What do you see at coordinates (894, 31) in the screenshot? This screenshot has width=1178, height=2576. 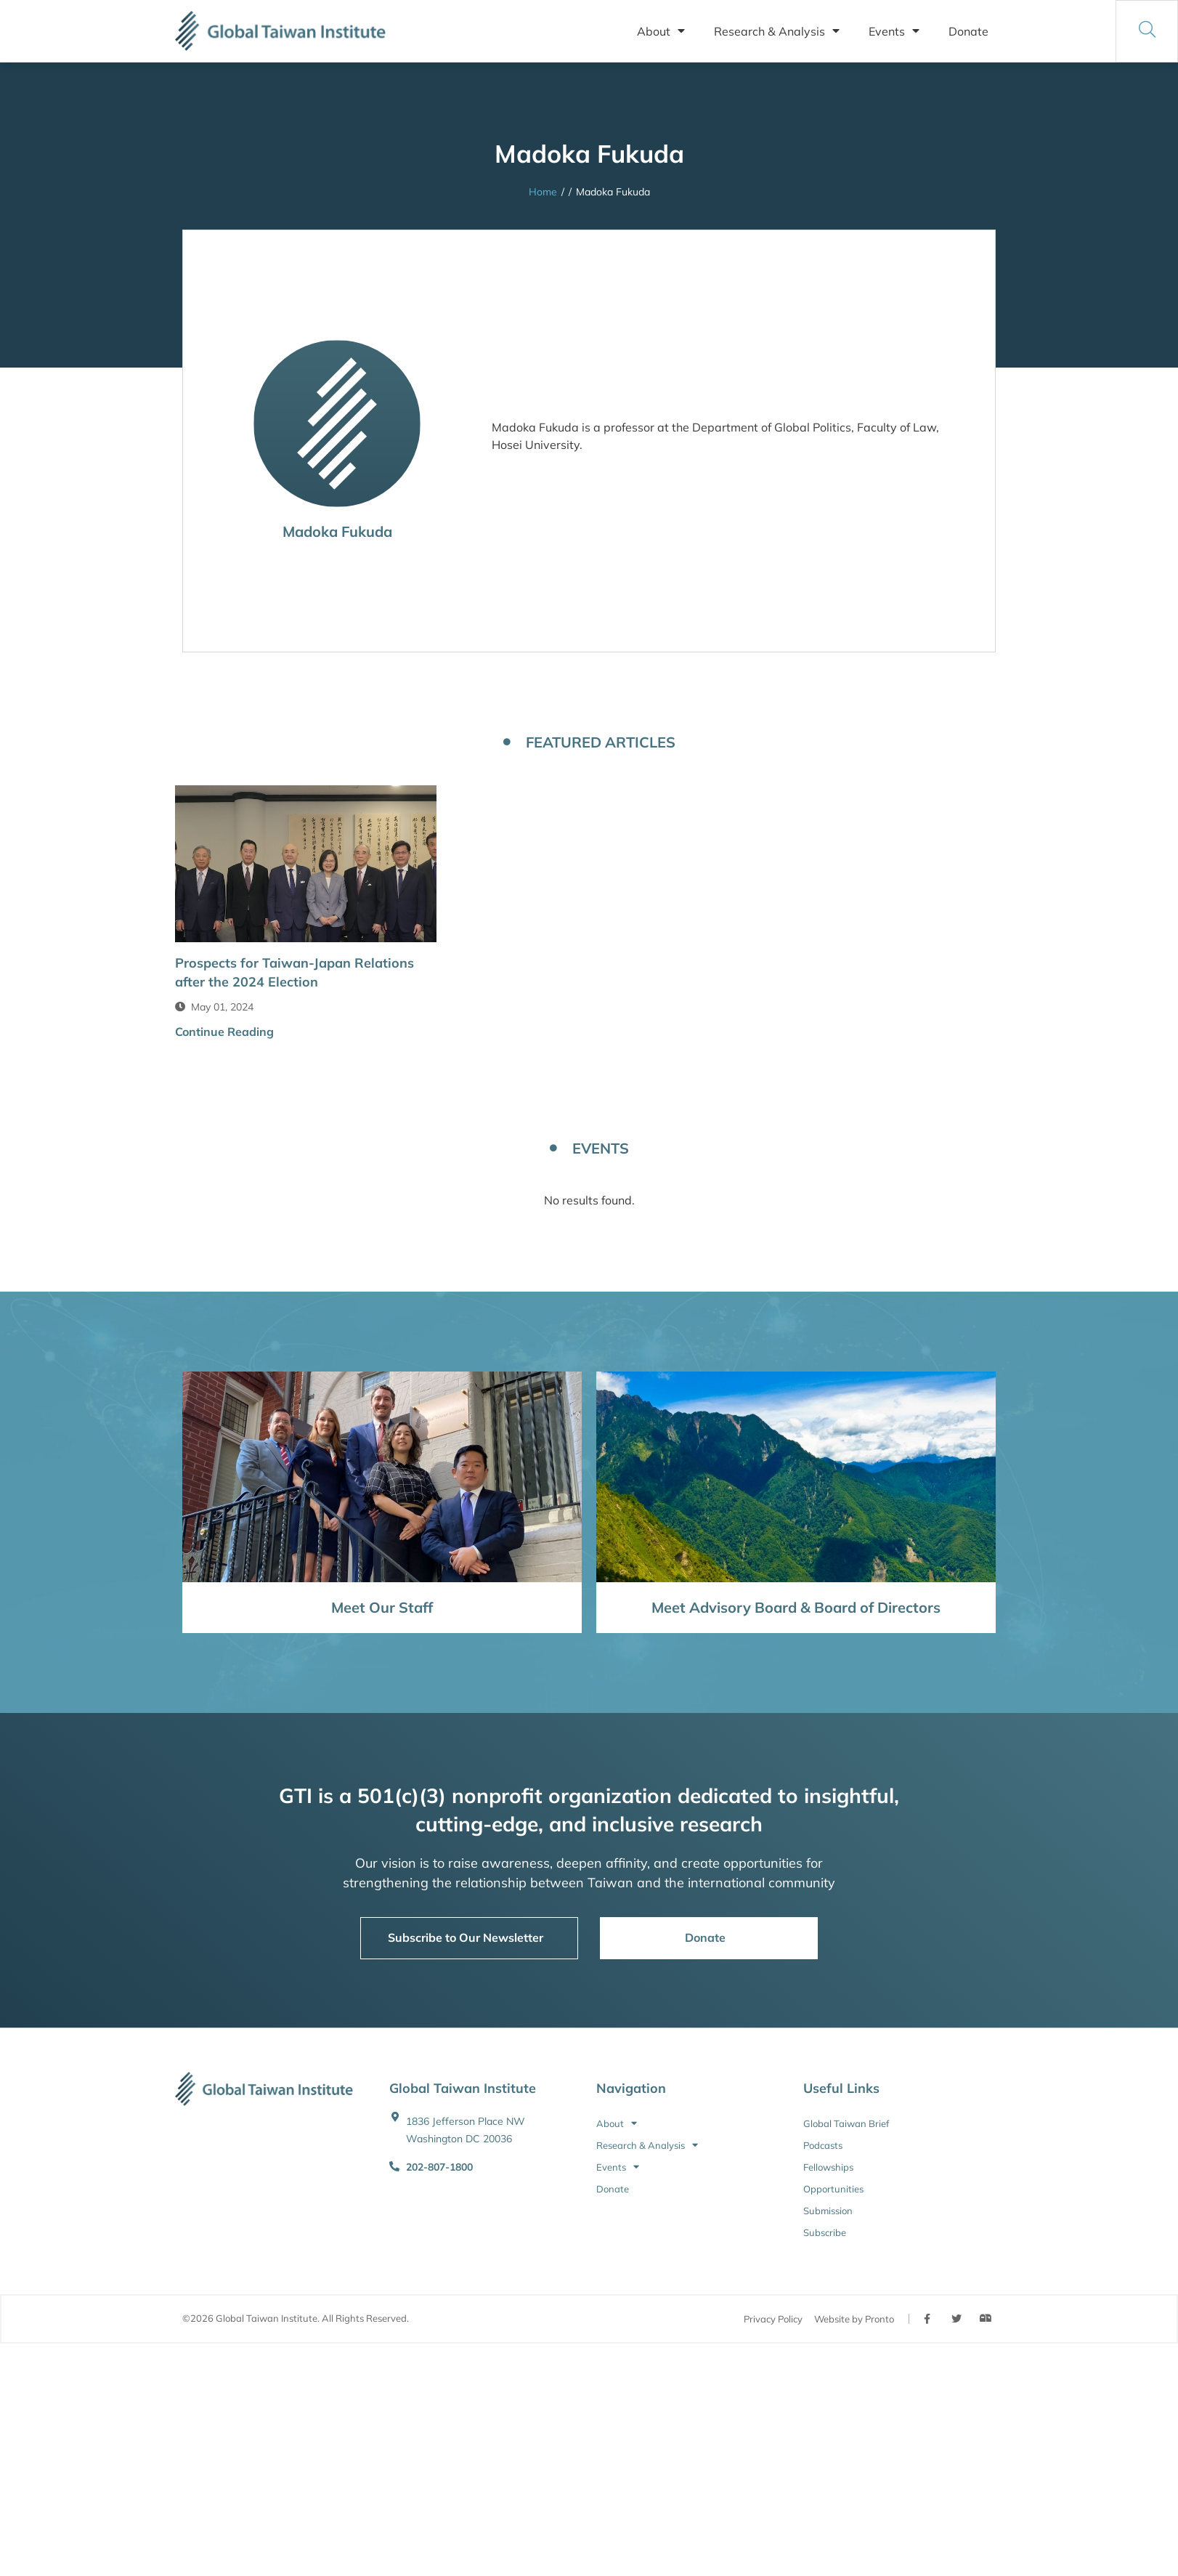 I see `Events` at bounding box center [894, 31].